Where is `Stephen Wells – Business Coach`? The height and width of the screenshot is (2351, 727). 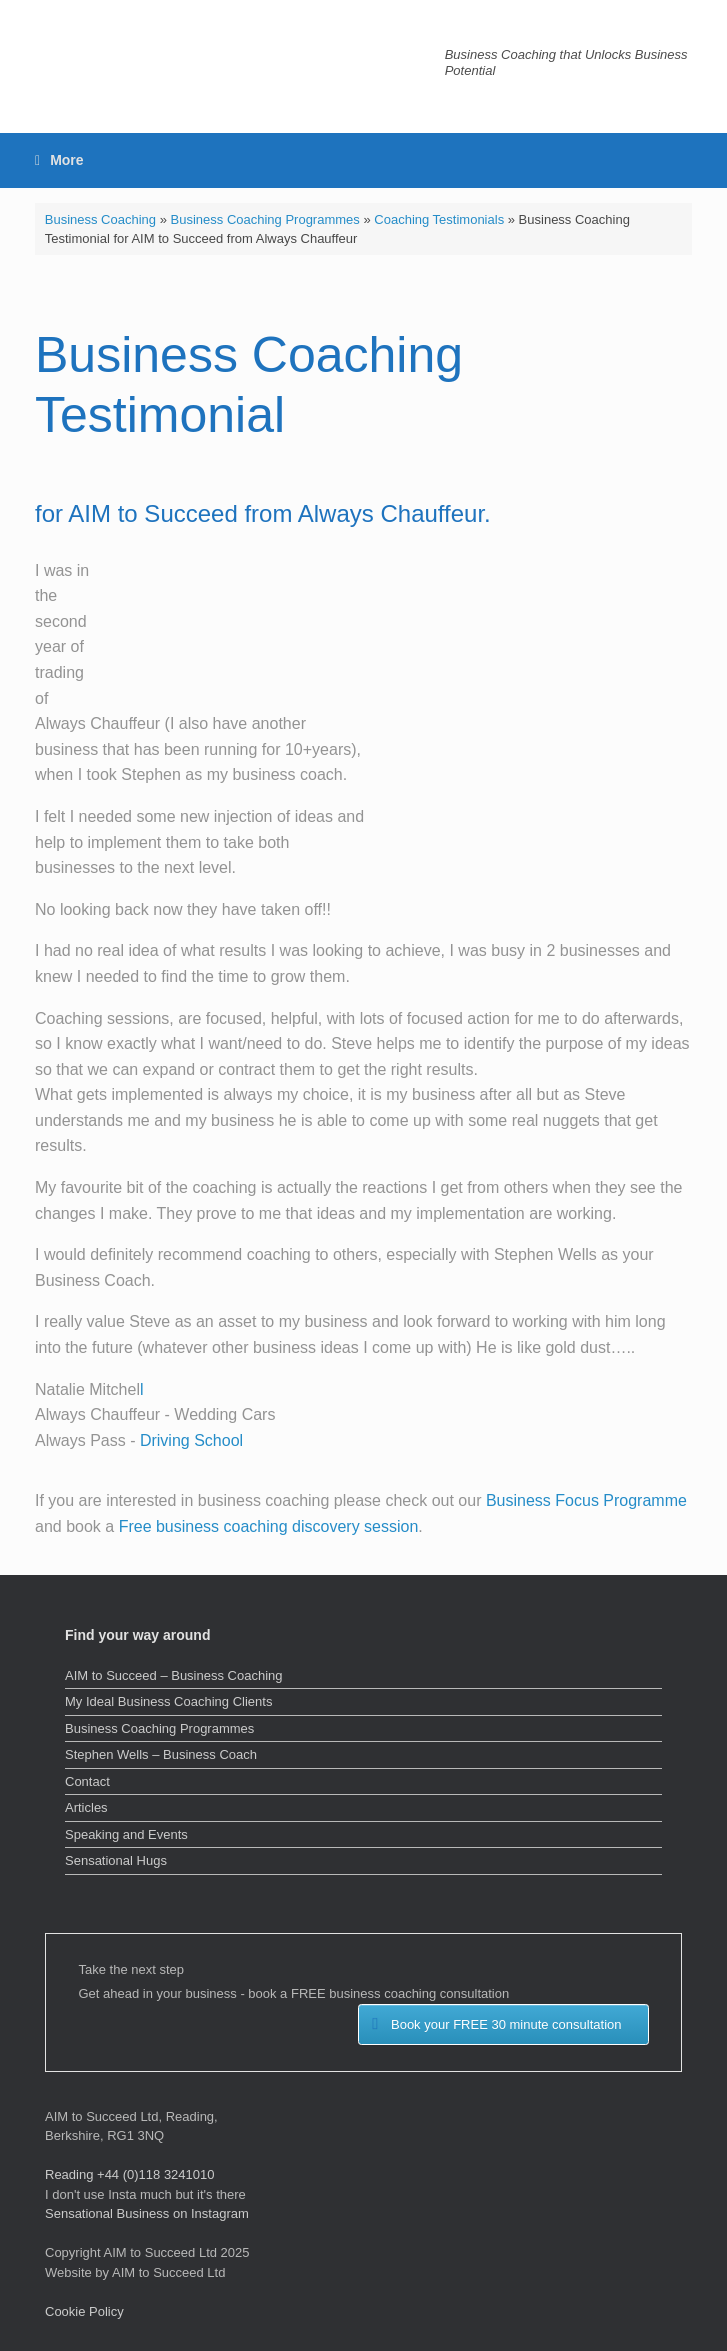 Stephen Wells – Business Coach is located at coordinates (161, 1754).